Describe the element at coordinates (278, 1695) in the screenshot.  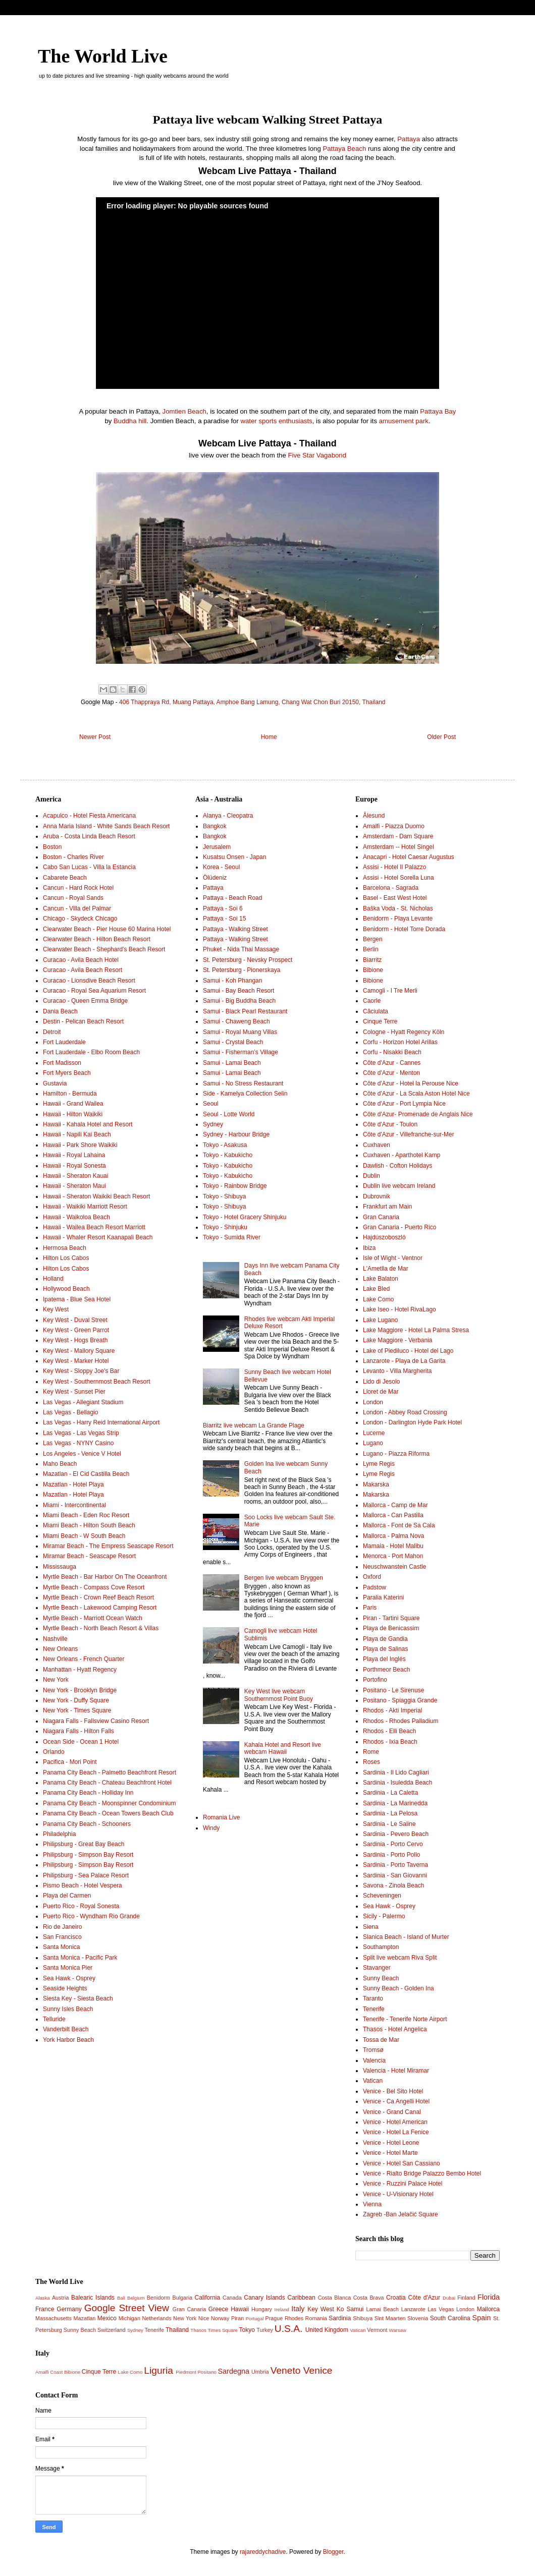
I see `Key West live webcam Southernmost Point Buoy` at that location.